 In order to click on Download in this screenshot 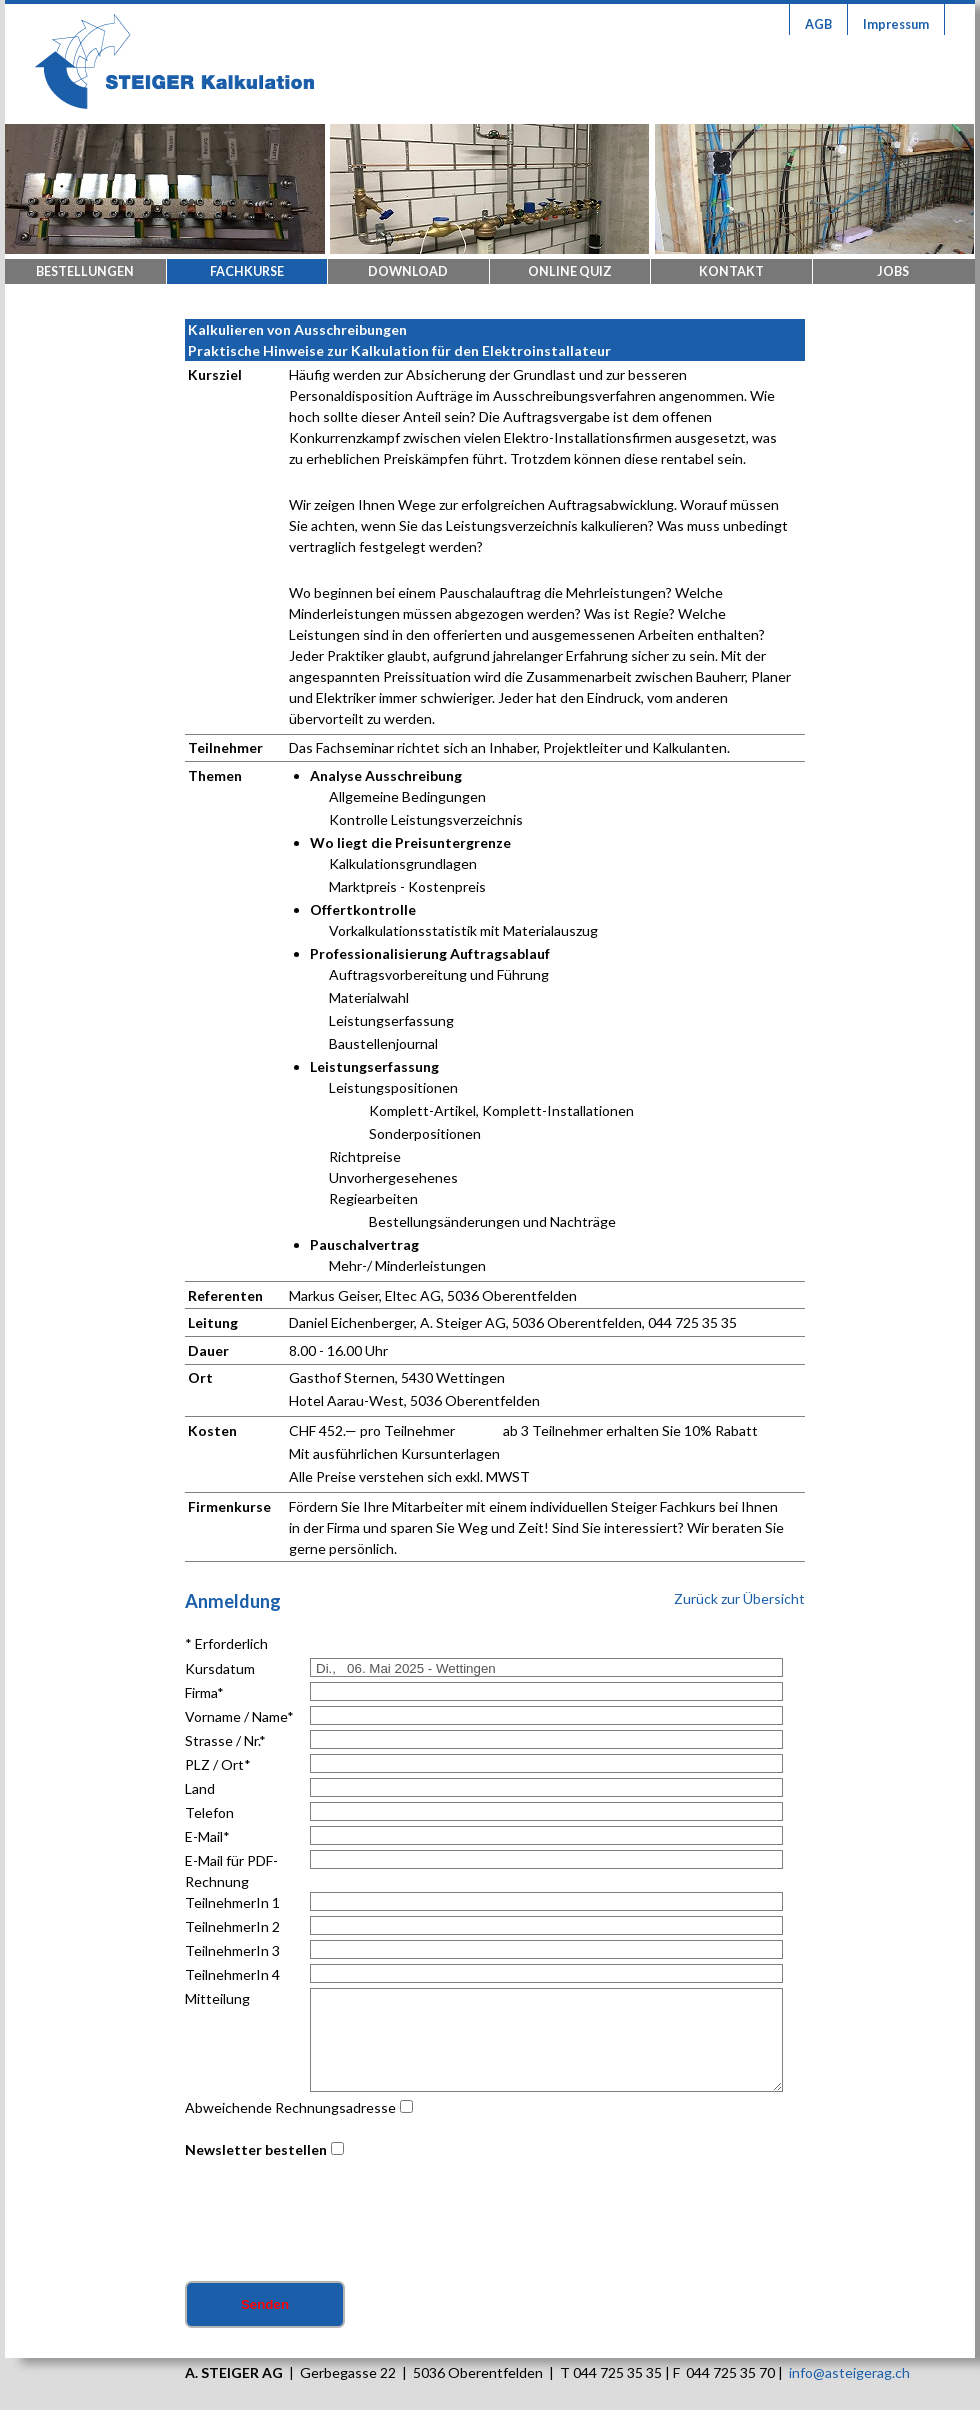, I will do `click(408, 271)`.